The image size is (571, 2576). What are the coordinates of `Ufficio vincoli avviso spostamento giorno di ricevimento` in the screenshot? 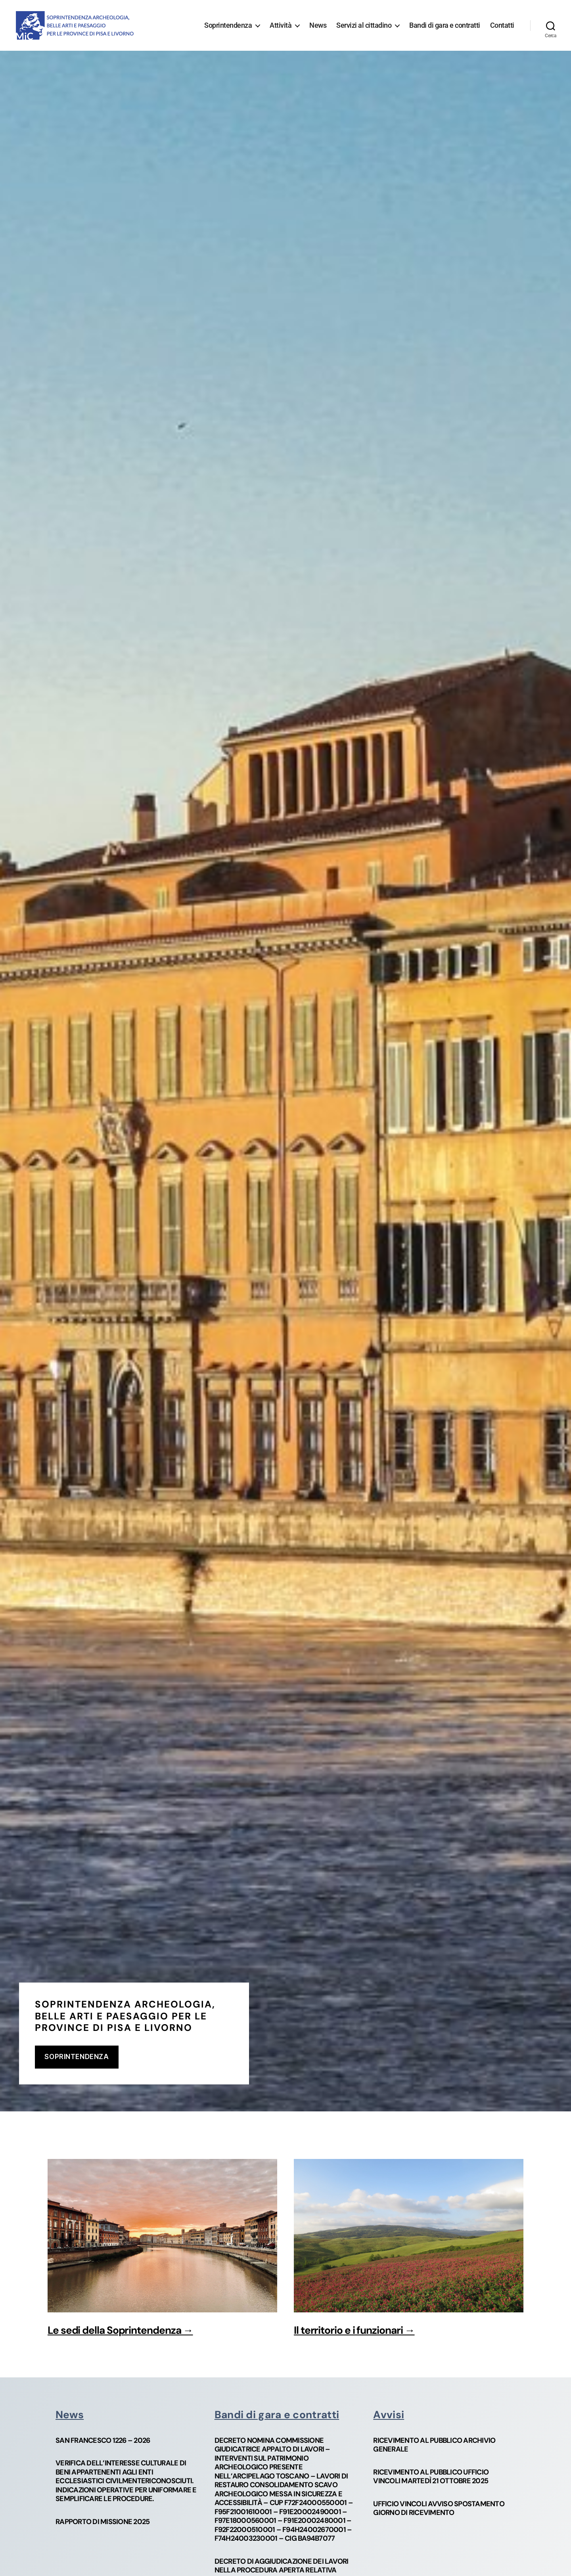 It's located at (438, 2508).